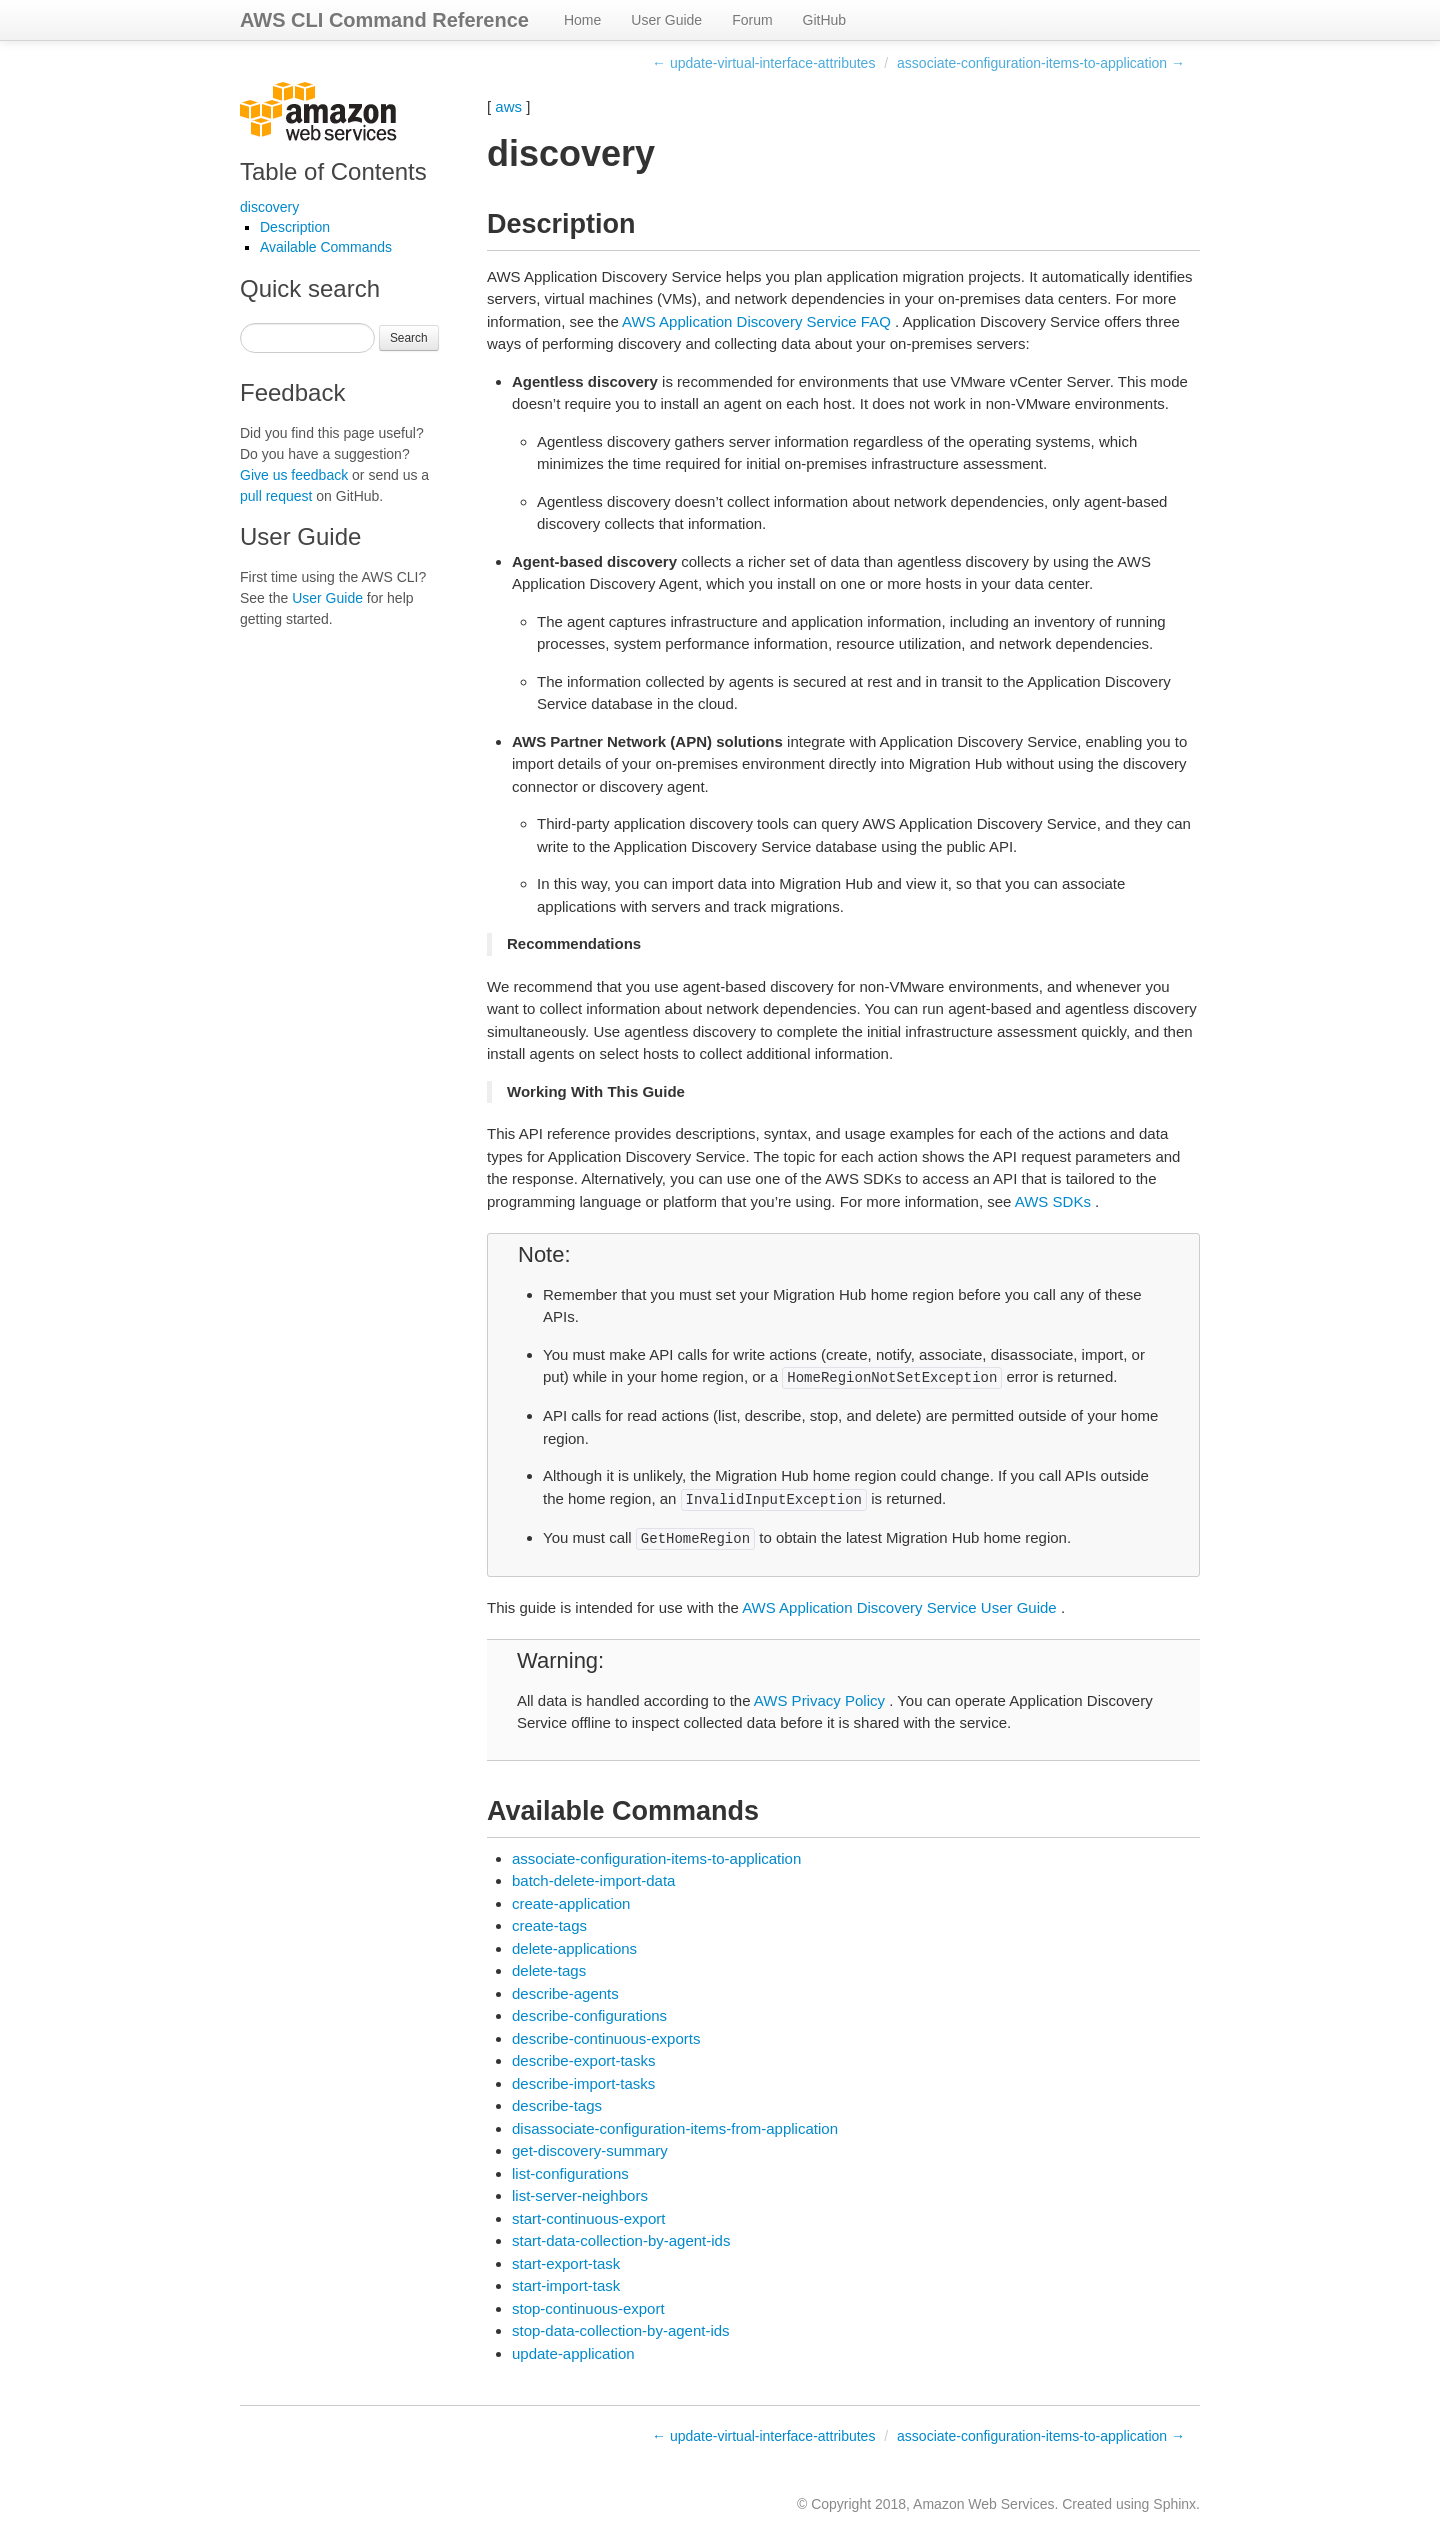 The width and height of the screenshot is (1440, 2544). I want to click on start-continuous-export, so click(588, 2218).